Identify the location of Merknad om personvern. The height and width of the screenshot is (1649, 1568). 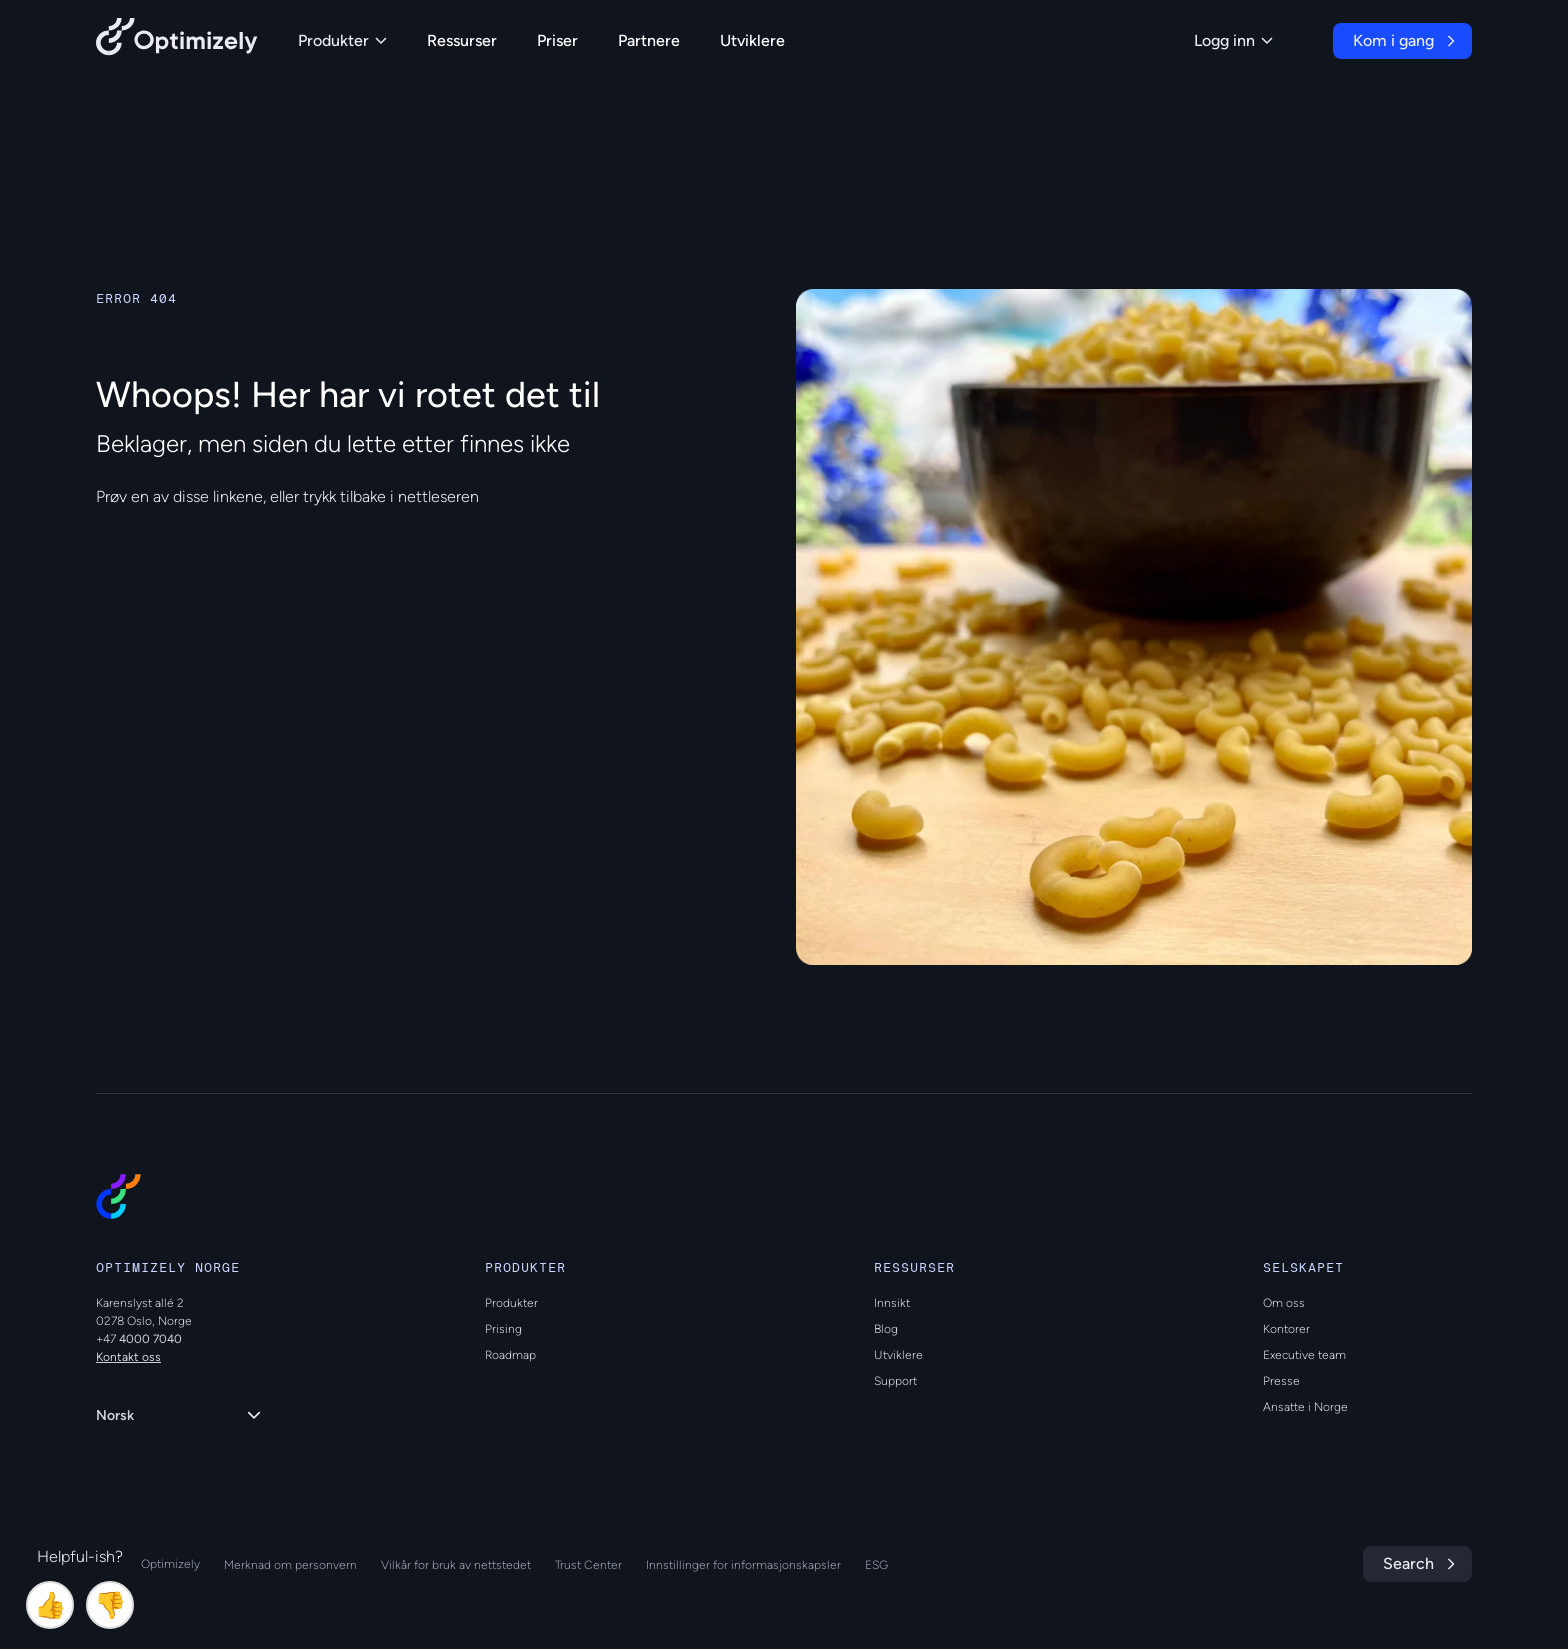
(290, 1565).